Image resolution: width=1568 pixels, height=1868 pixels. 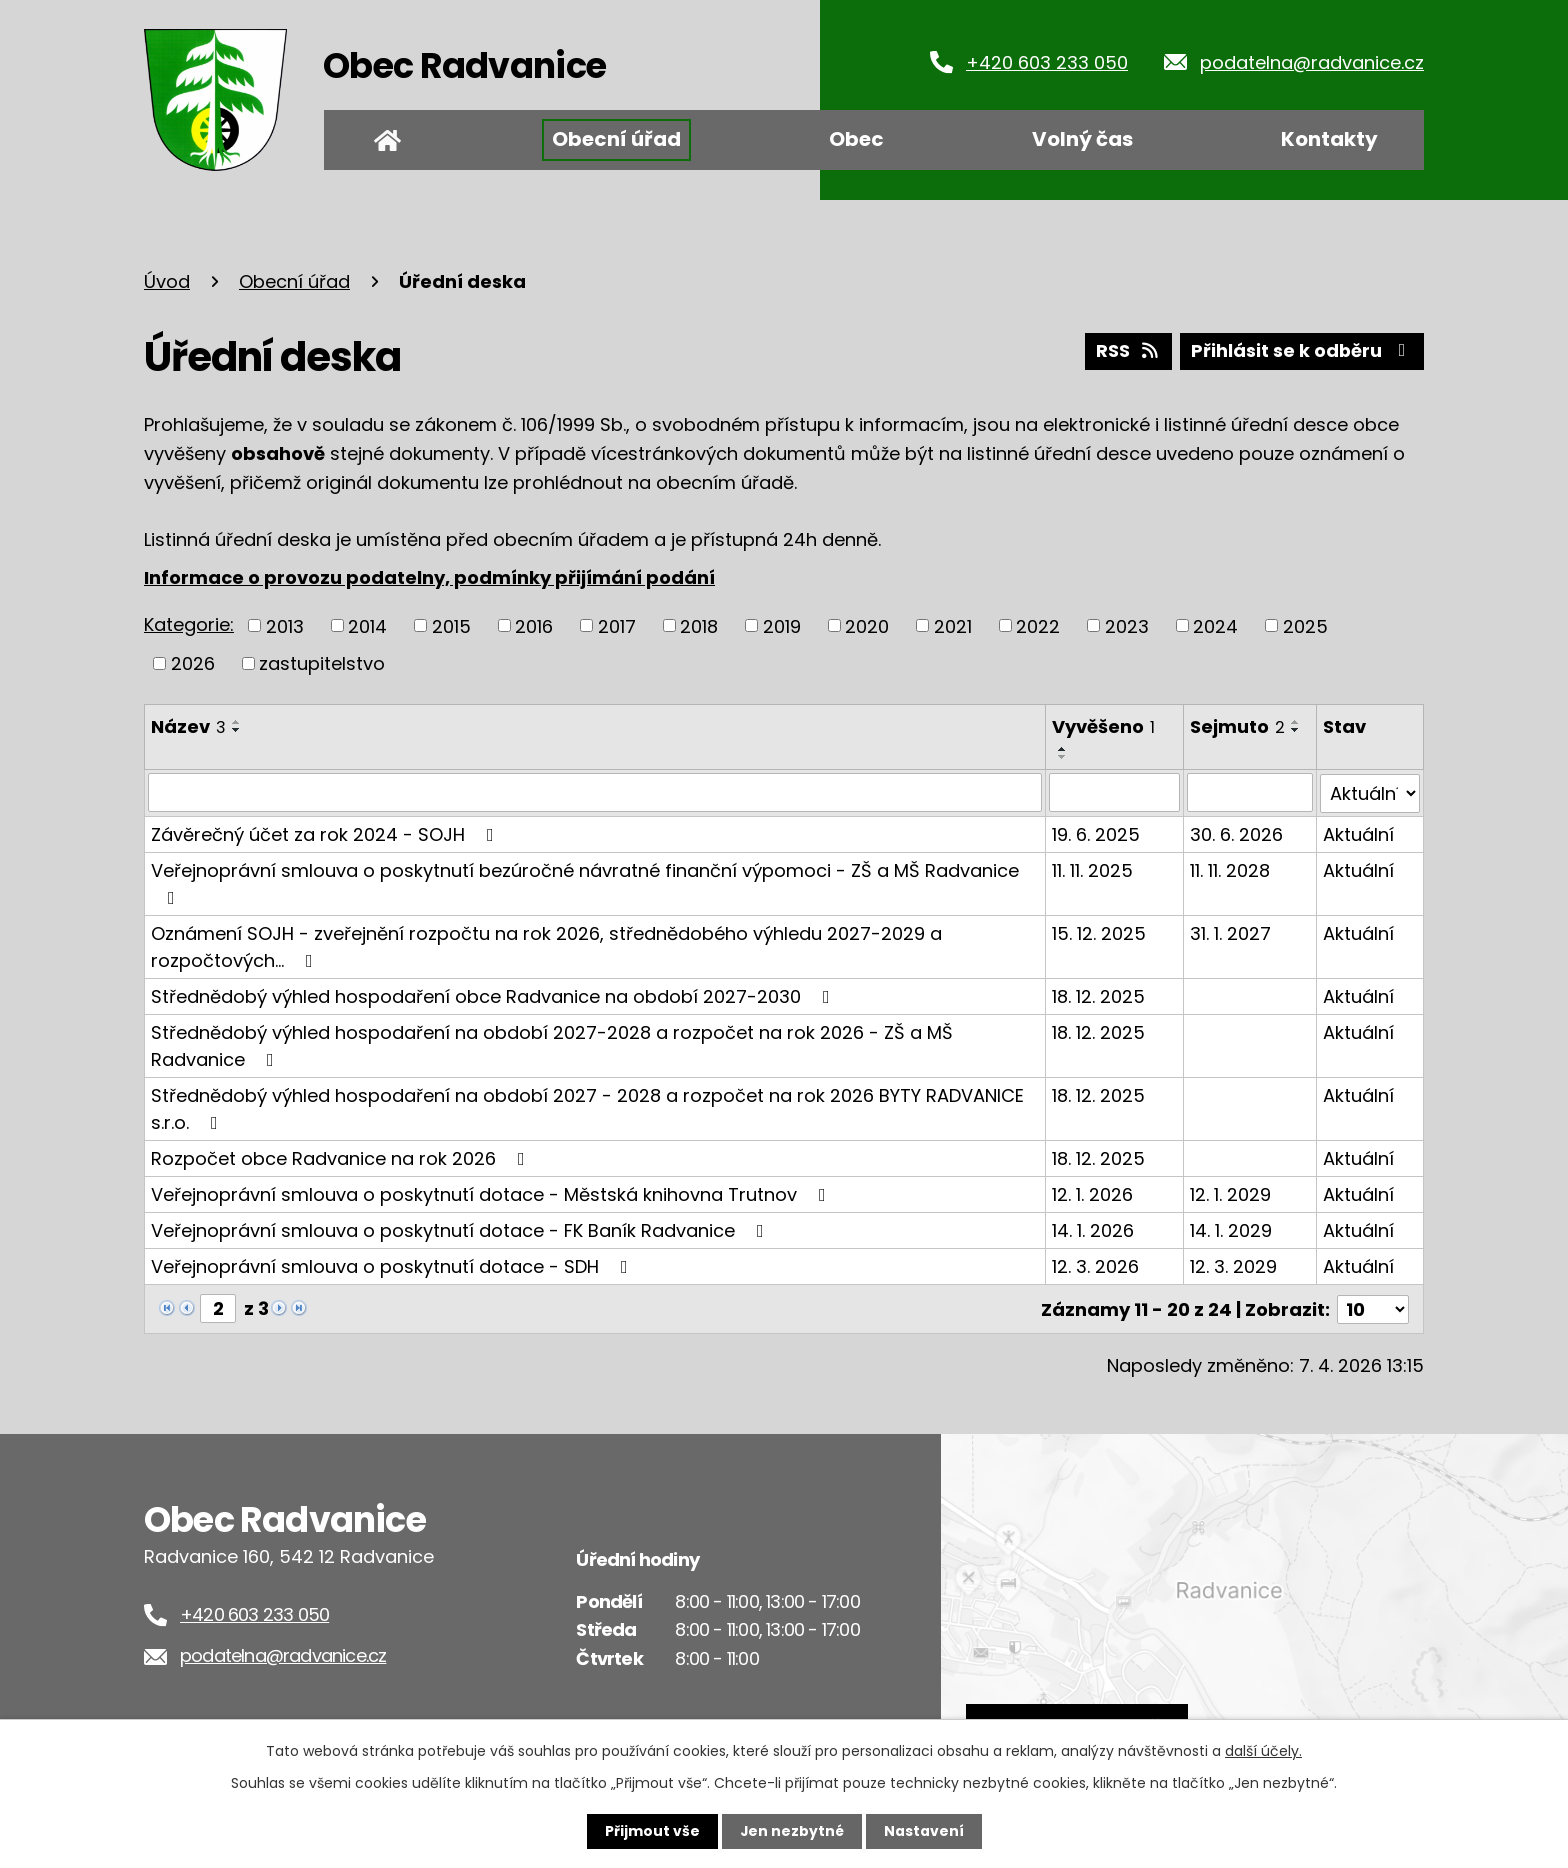 I want to click on Vyvěšeno, so click(x=1103, y=726).